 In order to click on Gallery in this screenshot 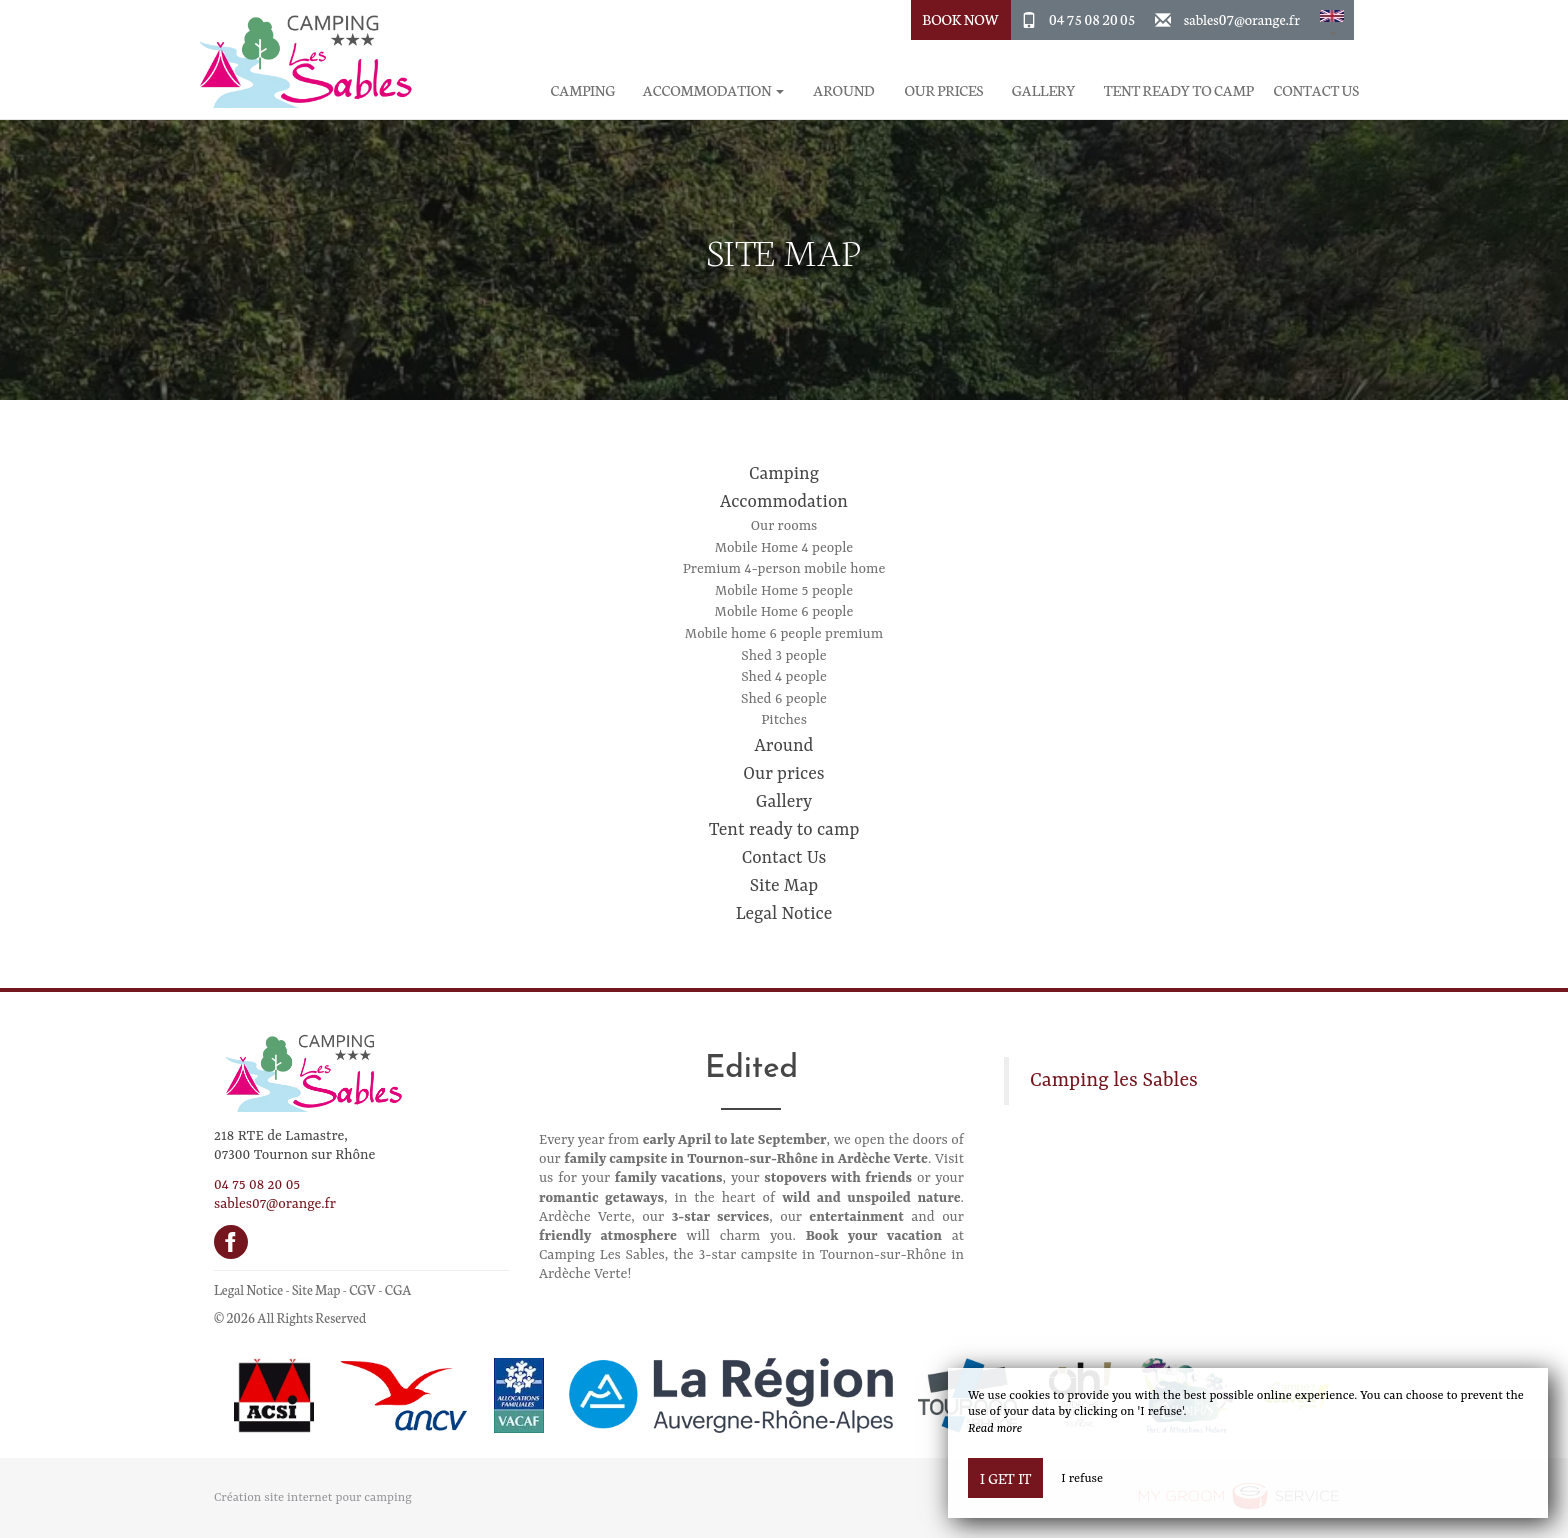, I will do `click(1044, 90)`.